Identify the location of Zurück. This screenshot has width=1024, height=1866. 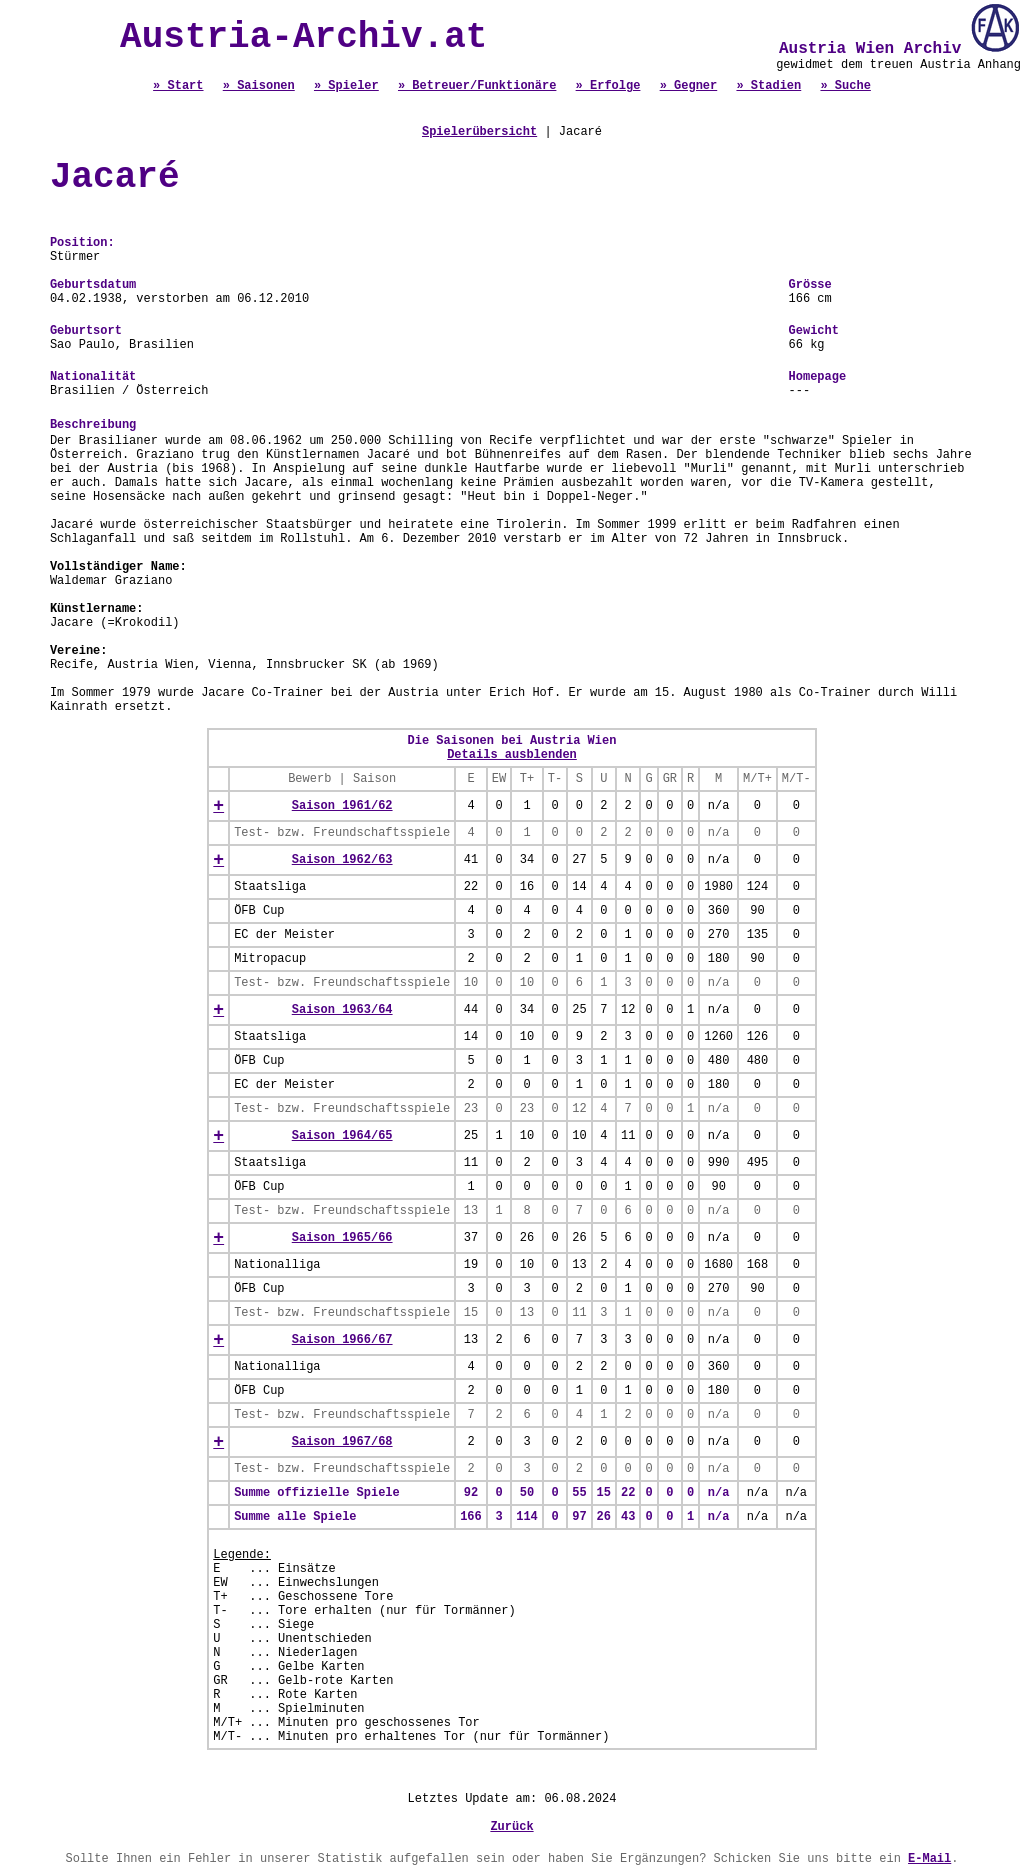
(511, 1827).